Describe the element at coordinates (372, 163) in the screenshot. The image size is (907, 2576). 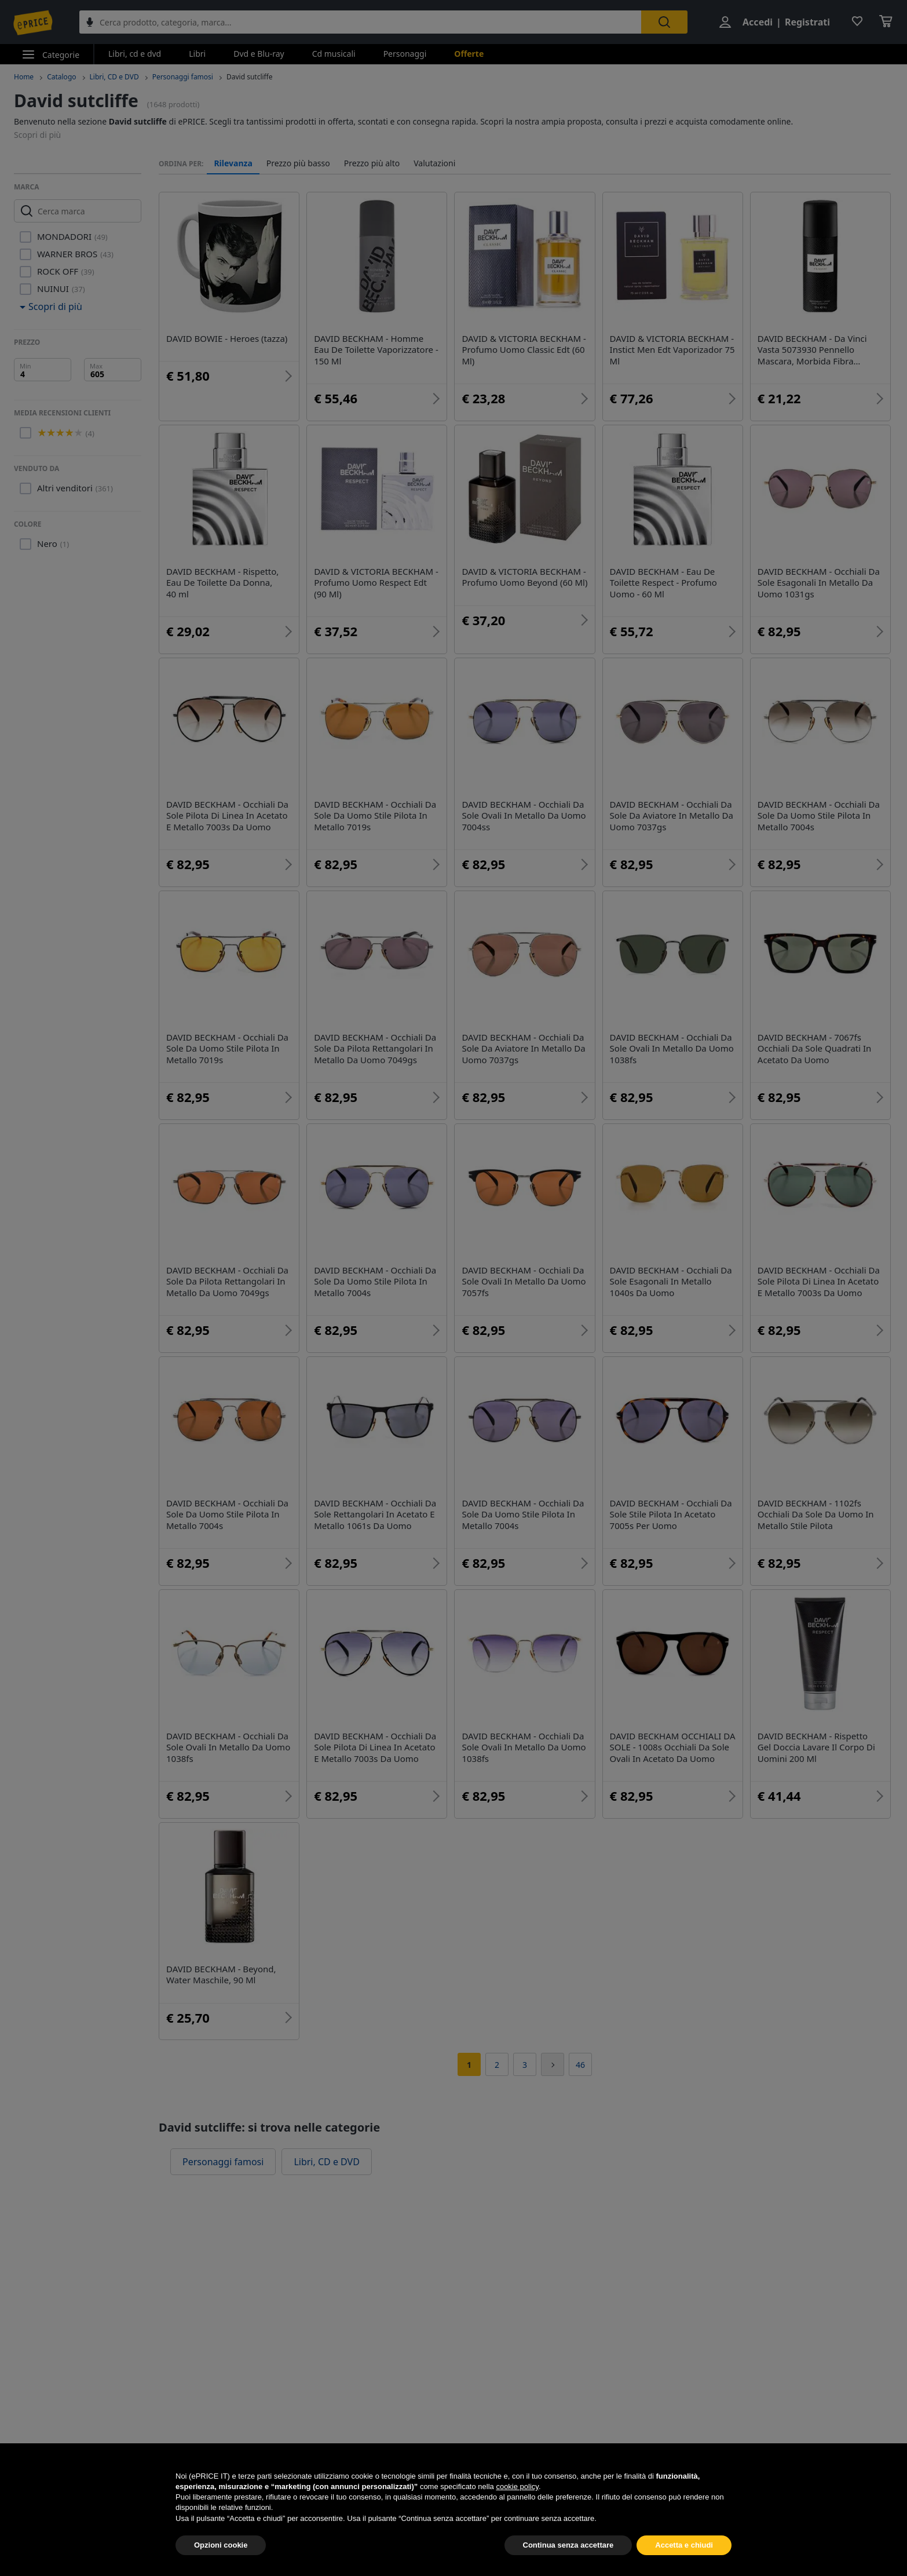
I see `Prezzo più alto` at that location.